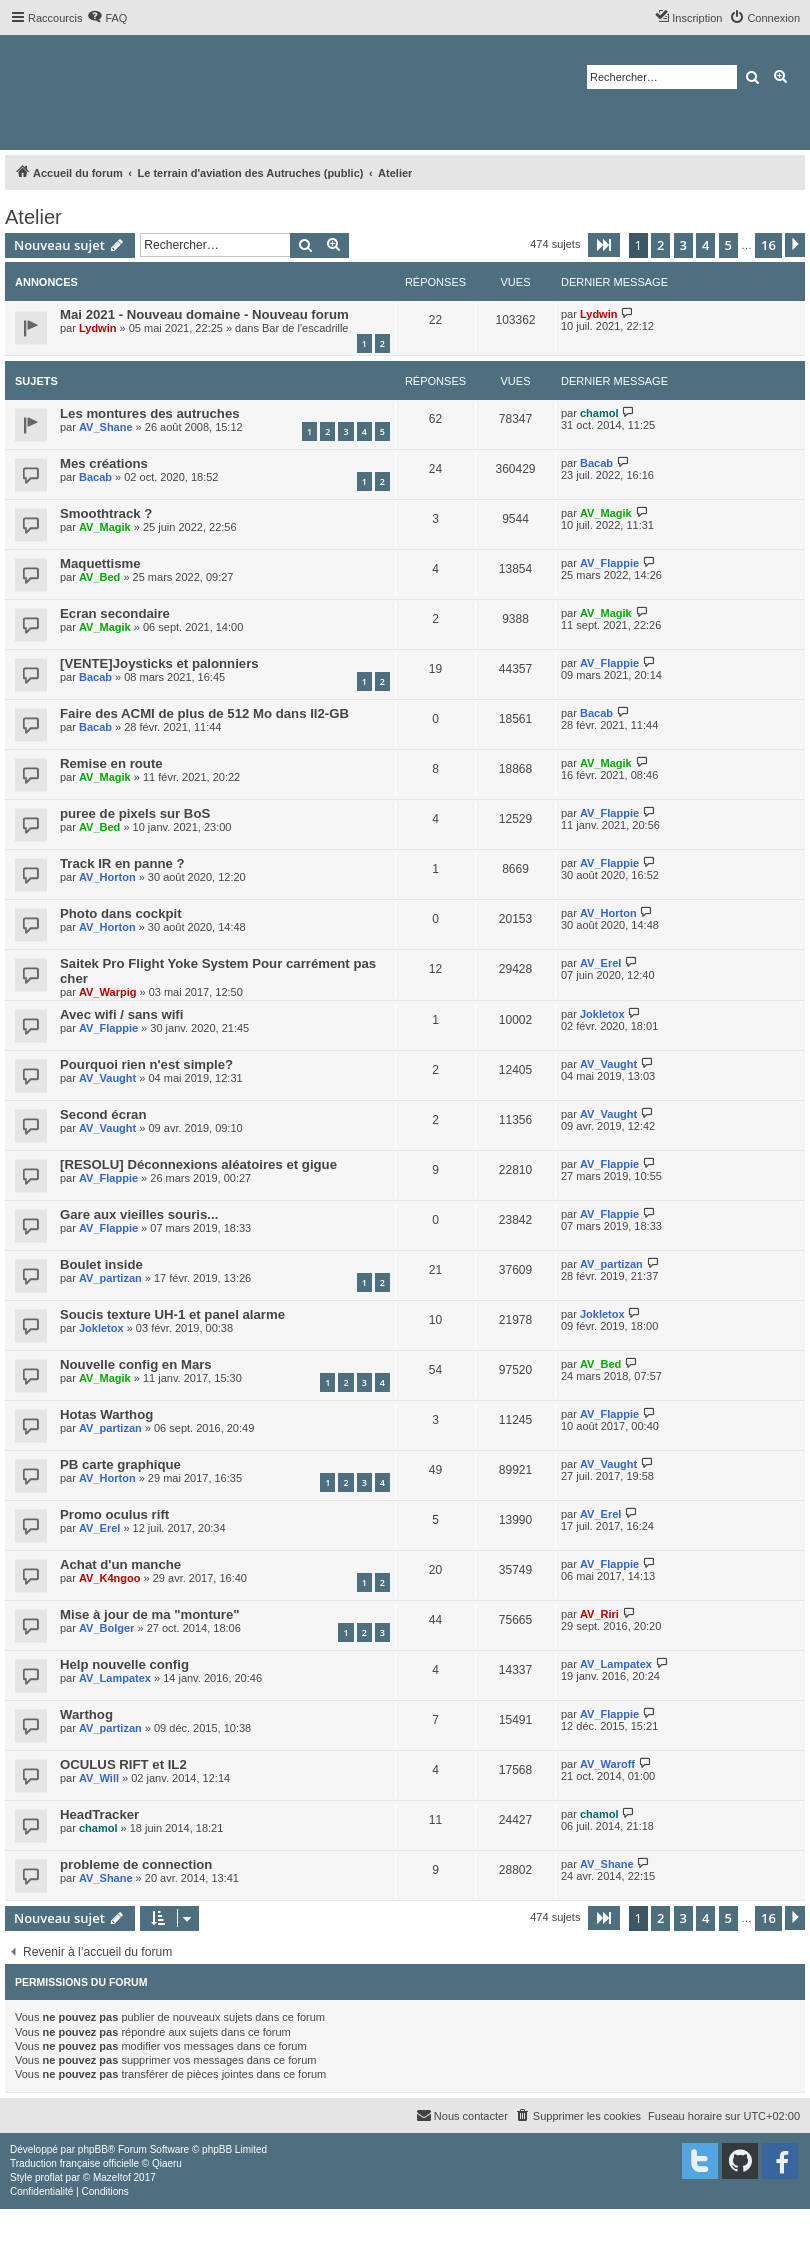 This screenshot has width=810, height=2243. I want to click on Lydwin, so click(97, 328).